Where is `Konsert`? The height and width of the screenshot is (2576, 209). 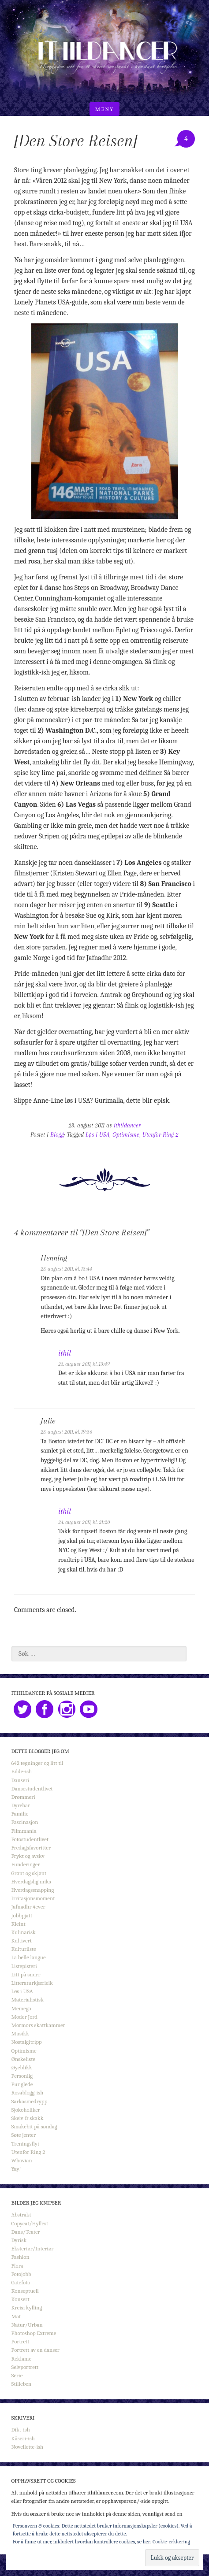
Konsert is located at coordinates (20, 2299).